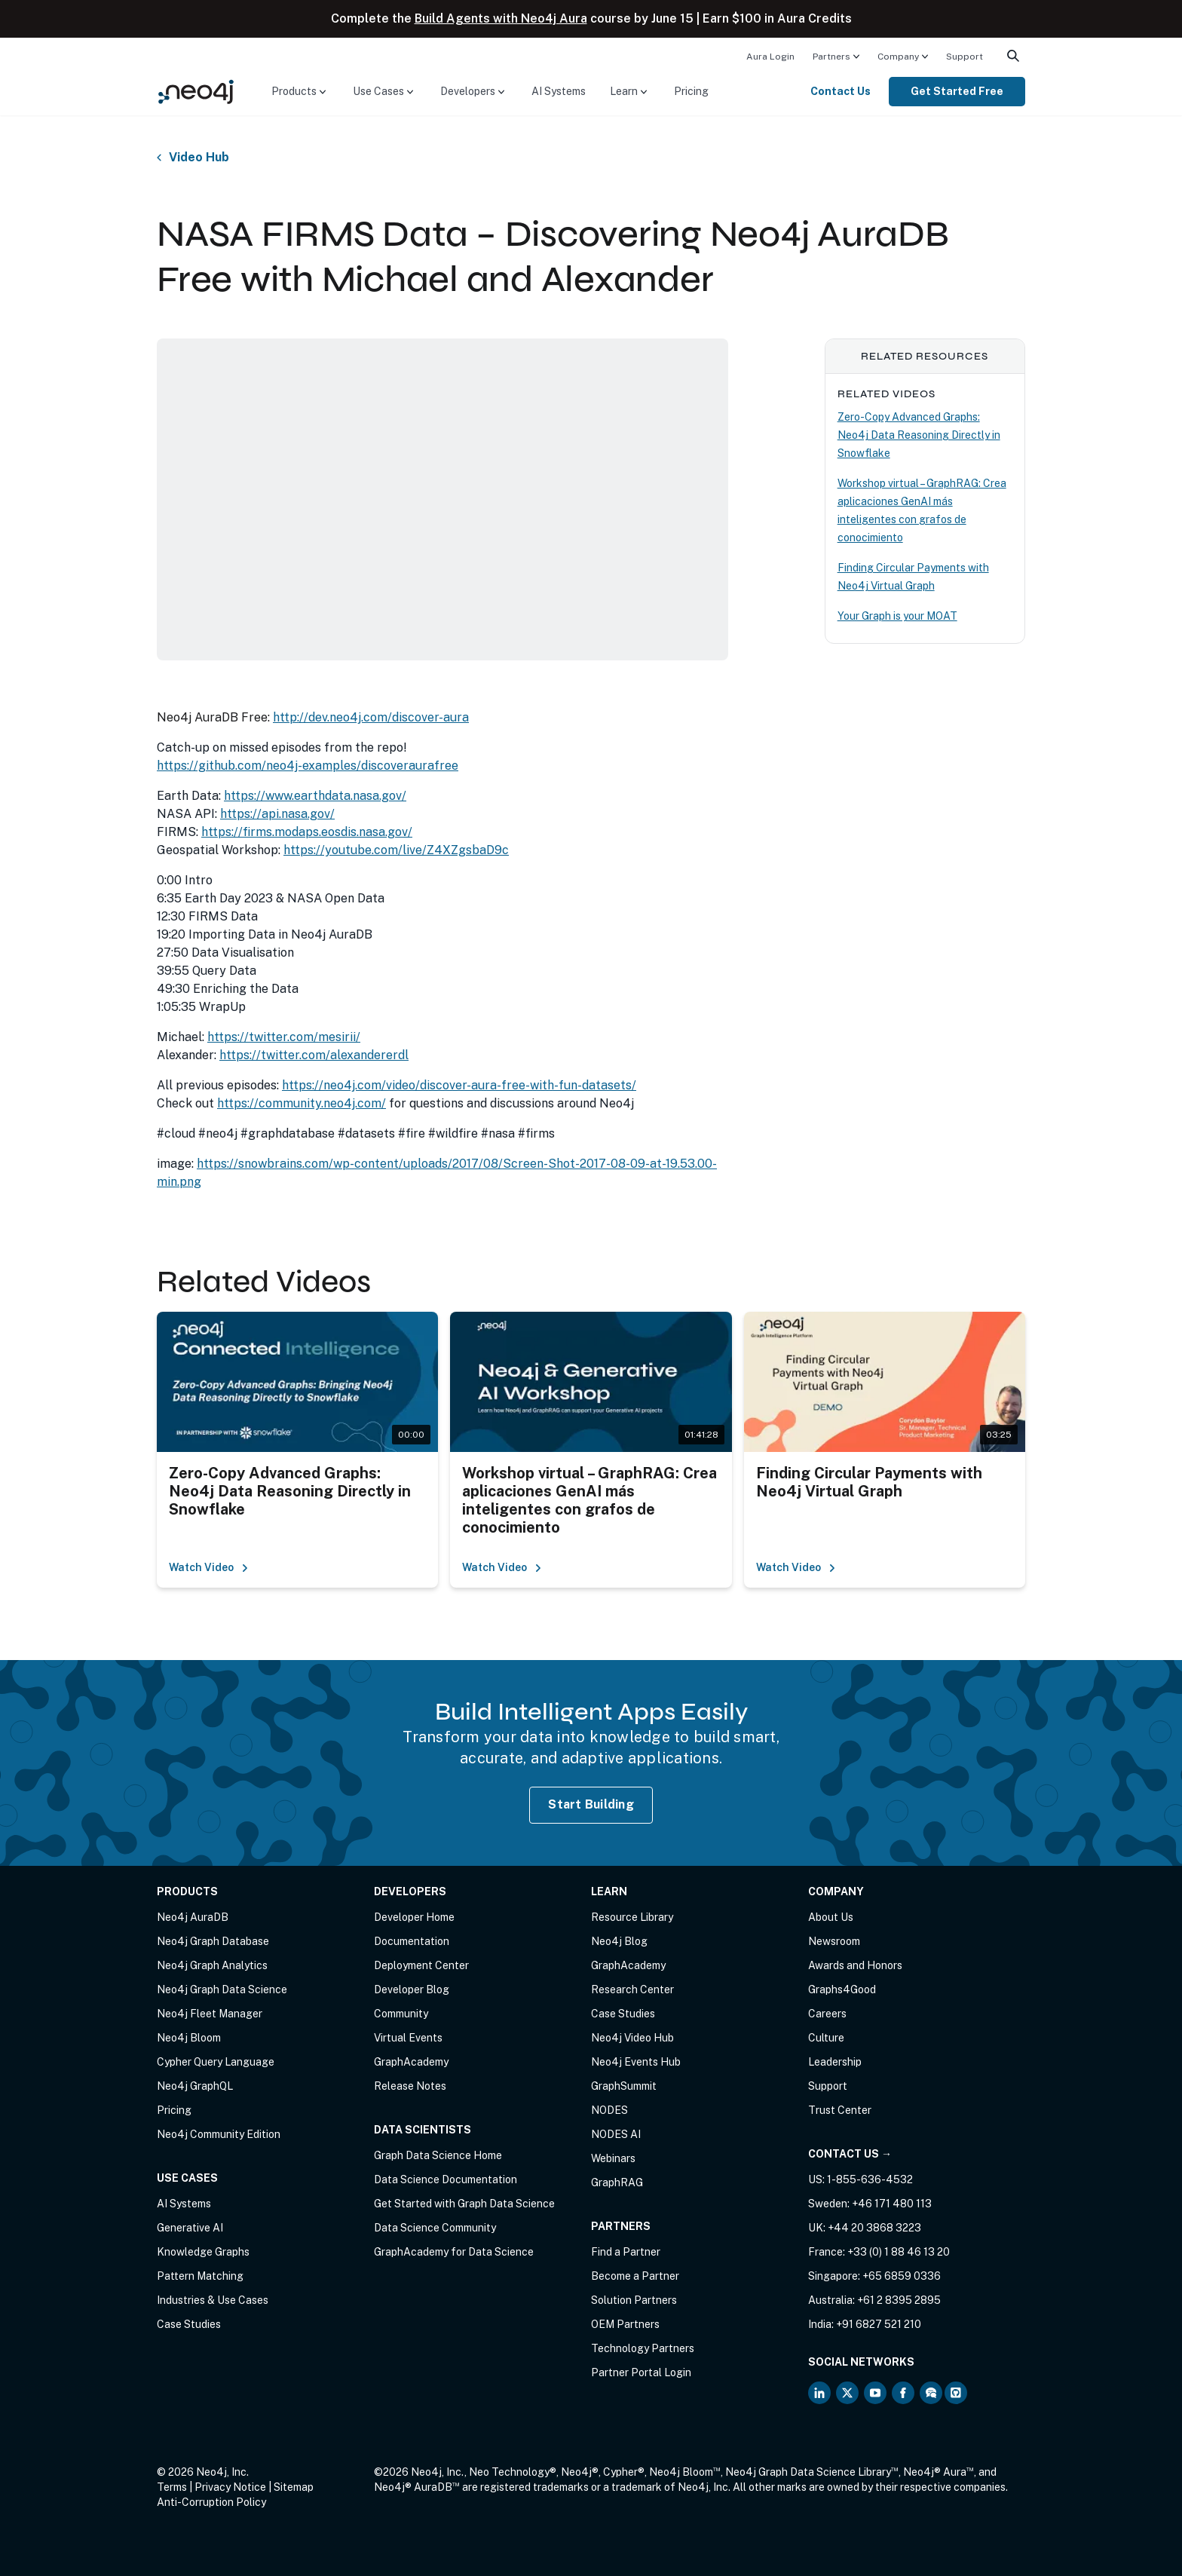  I want to click on NODES AI, so click(616, 2134).